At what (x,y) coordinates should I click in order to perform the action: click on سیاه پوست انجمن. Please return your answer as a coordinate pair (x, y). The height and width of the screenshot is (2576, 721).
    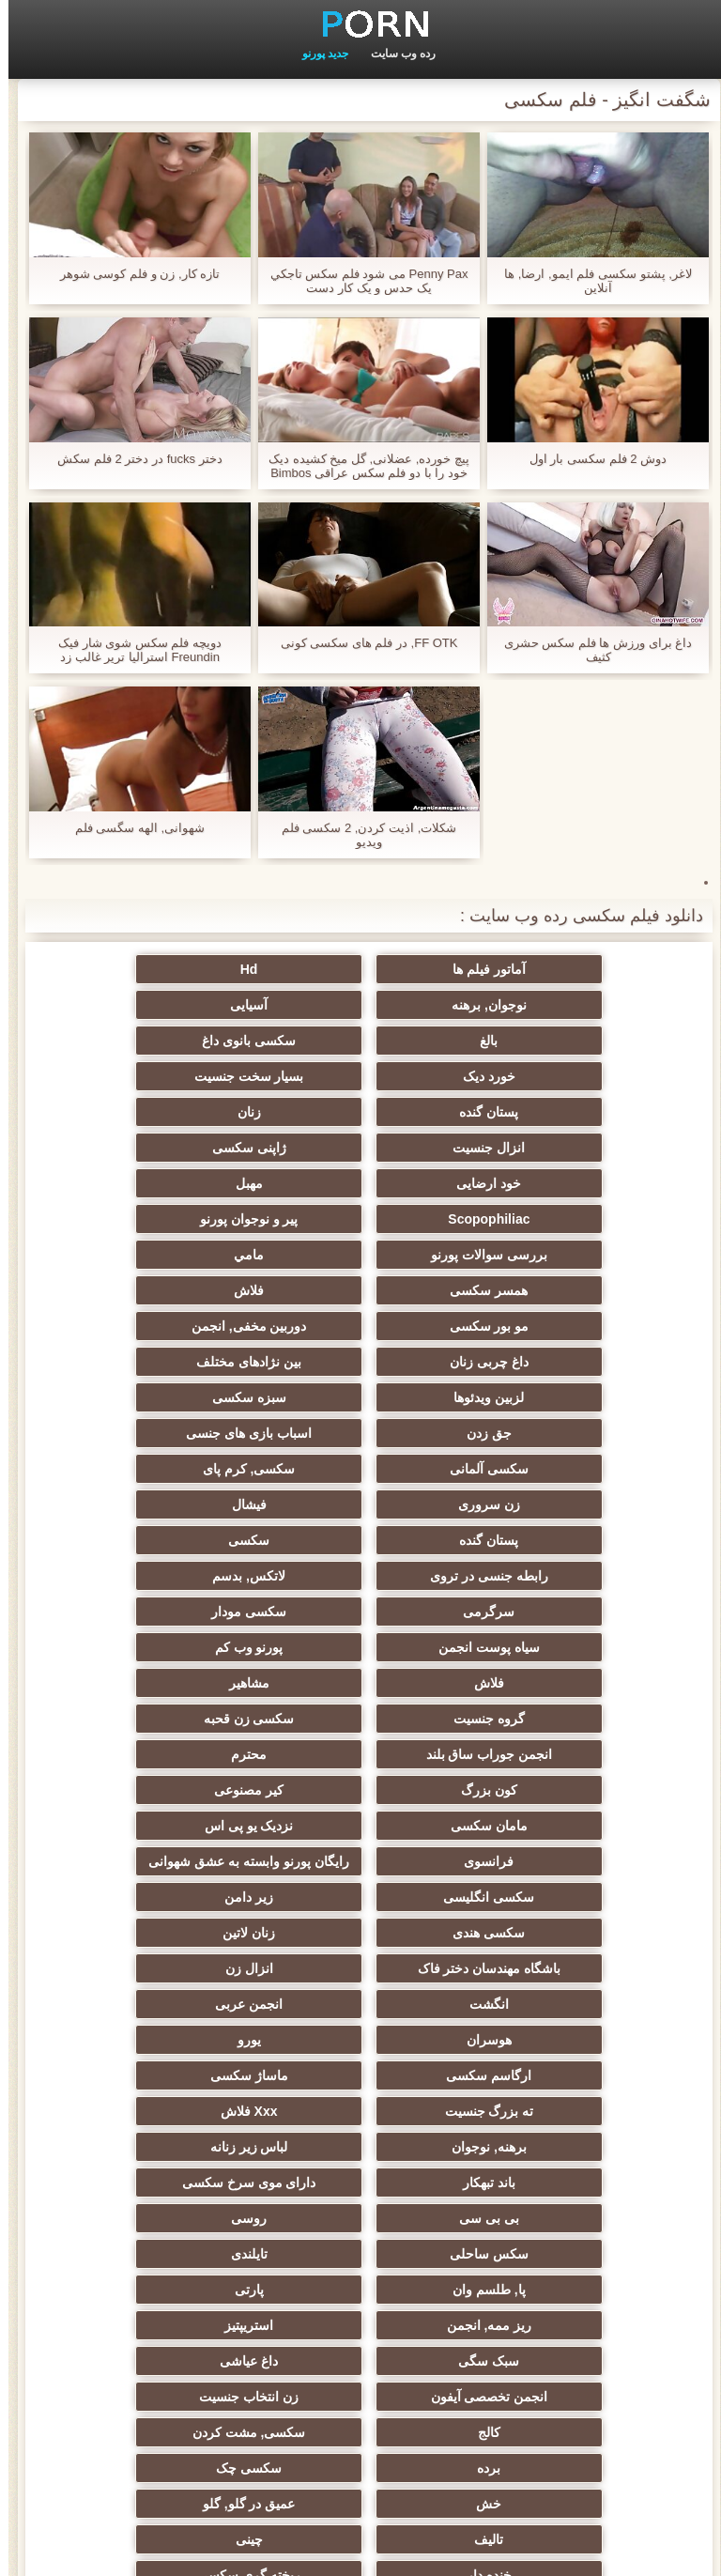
    Looking at the image, I should click on (176, 1397).